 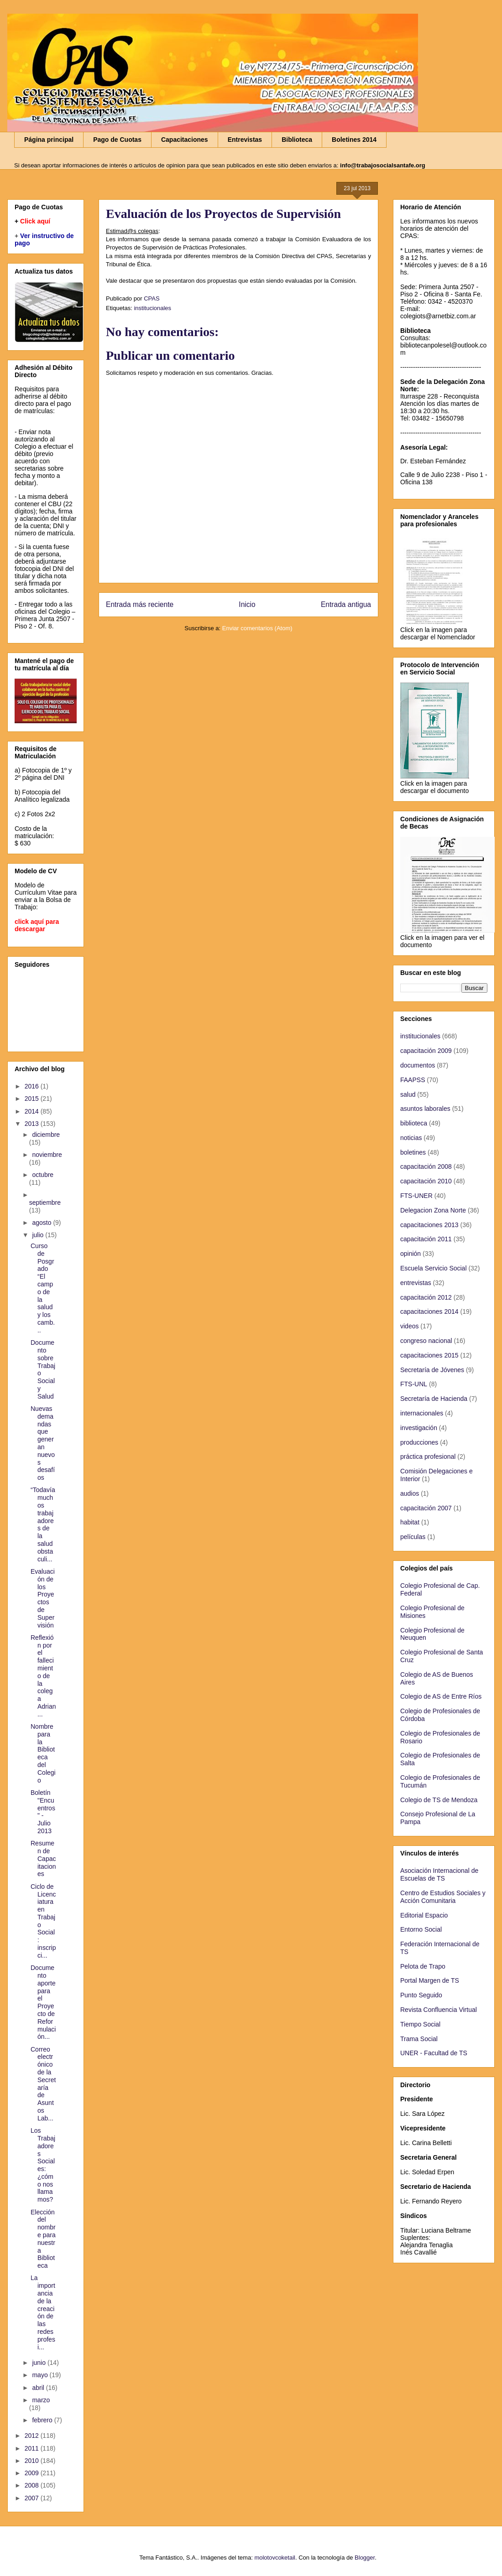 I want to click on capacitaciones 2013, so click(x=429, y=1224).